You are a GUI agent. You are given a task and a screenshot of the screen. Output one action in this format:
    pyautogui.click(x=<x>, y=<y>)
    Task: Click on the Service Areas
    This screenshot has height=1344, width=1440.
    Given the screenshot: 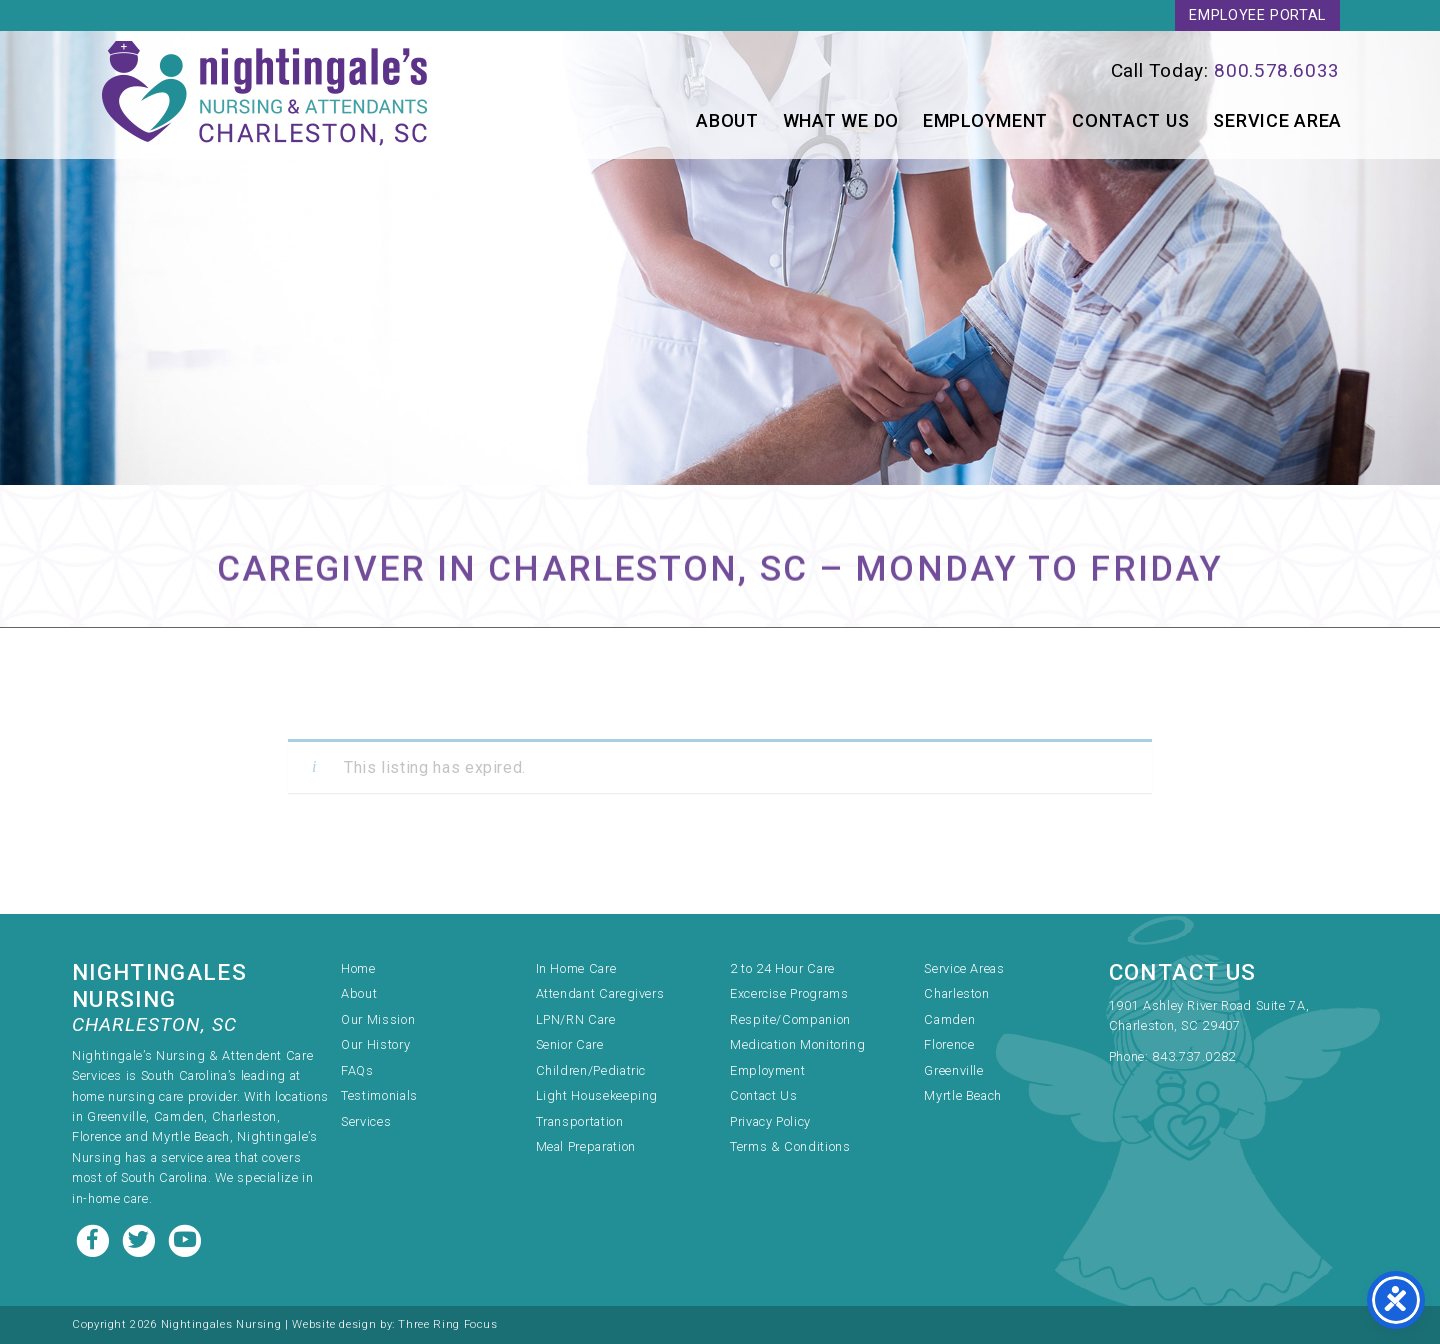 What is the action you would take?
    pyautogui.click(x=964, y=968)
    